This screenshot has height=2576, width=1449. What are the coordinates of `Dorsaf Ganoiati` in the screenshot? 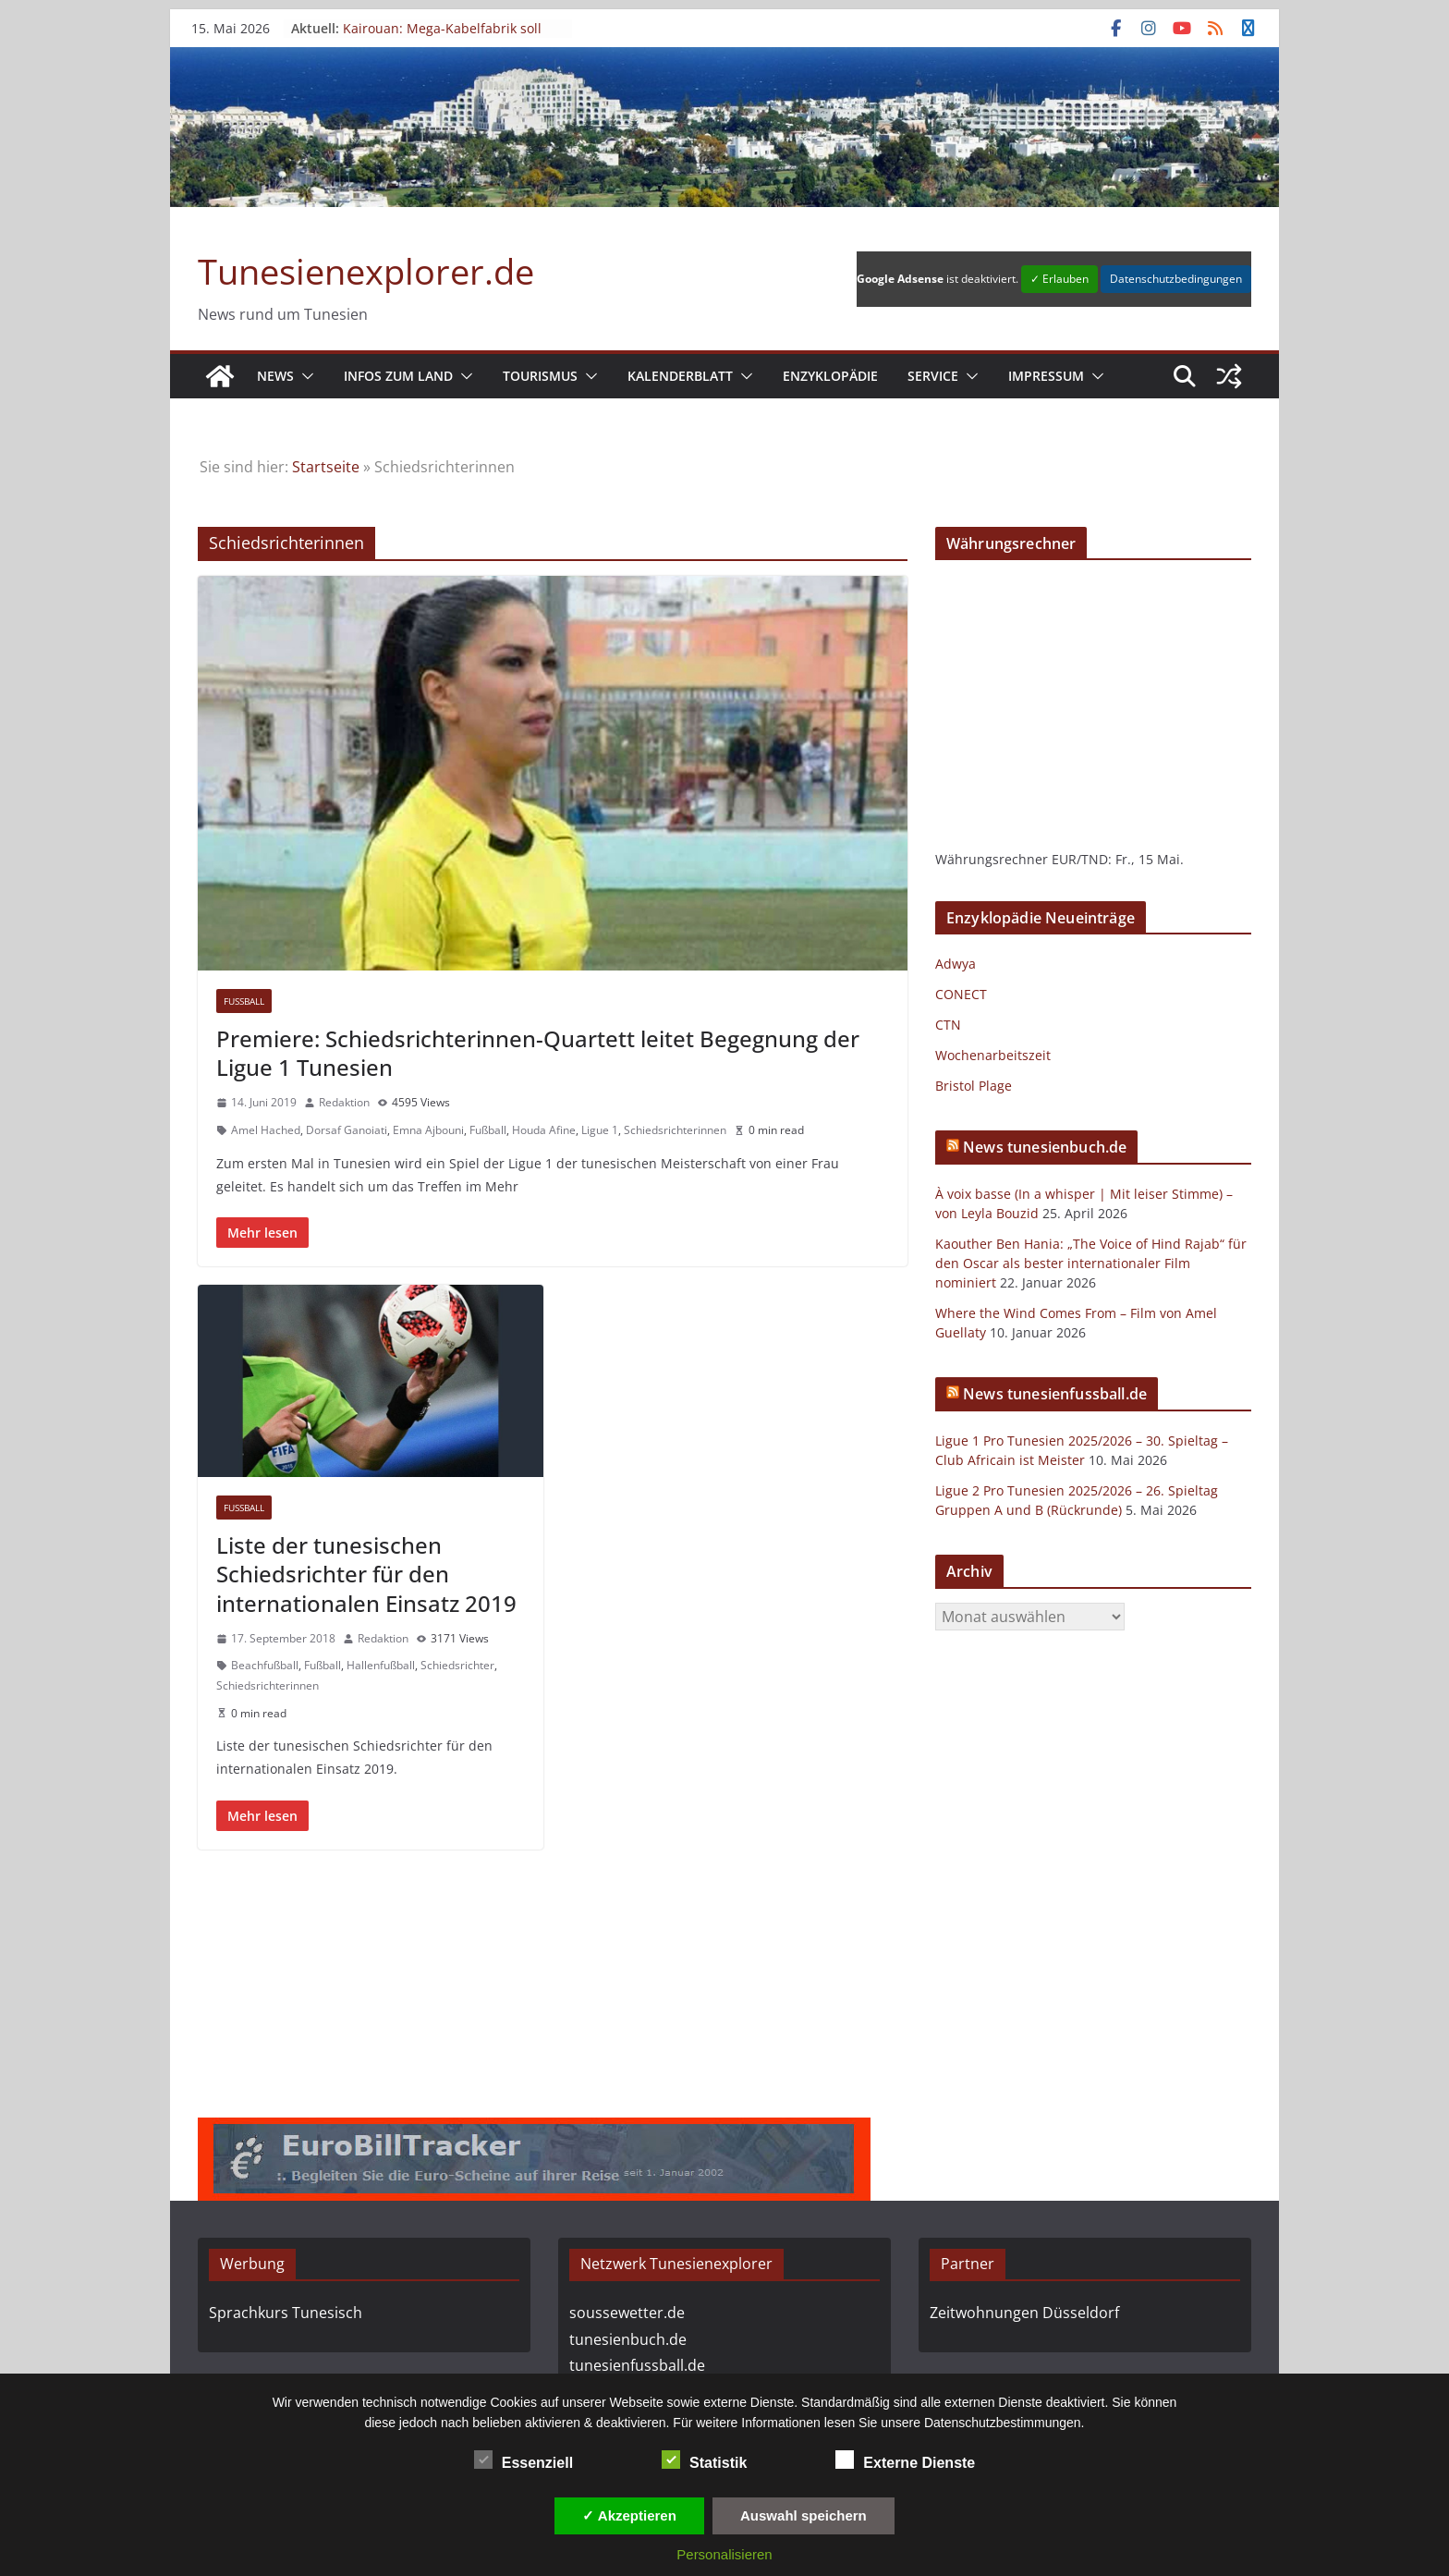 It's located at (346, 1130).